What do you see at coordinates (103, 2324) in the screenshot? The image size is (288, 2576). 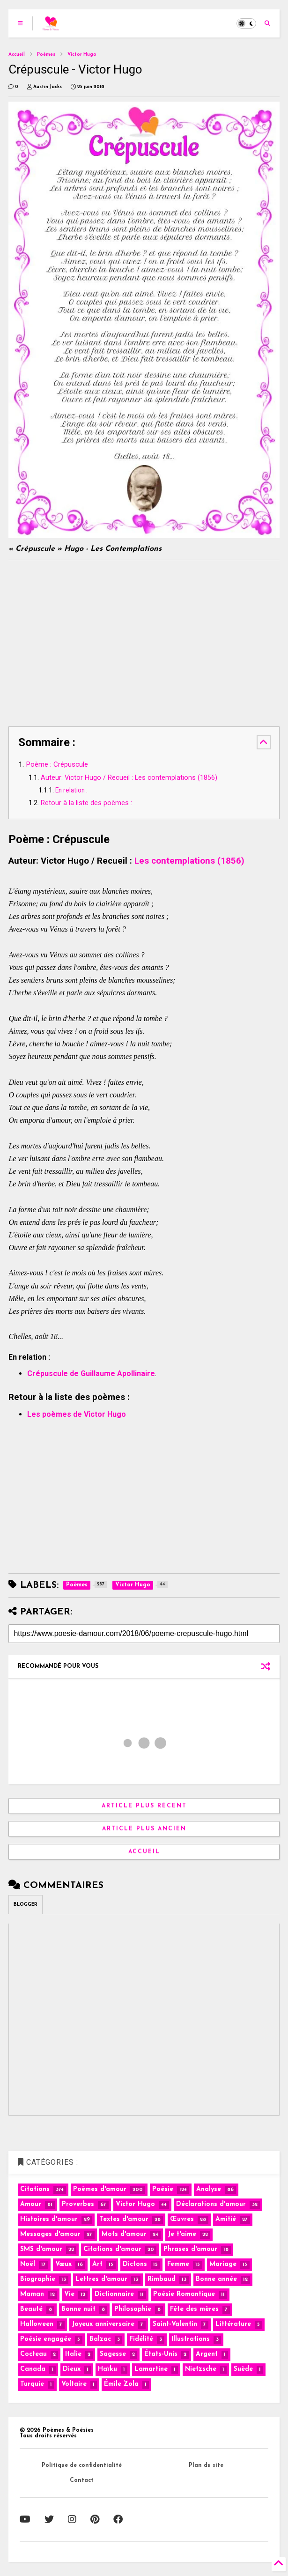 I see `Joyeux anniversaire` at bounding box center [103, 2324].